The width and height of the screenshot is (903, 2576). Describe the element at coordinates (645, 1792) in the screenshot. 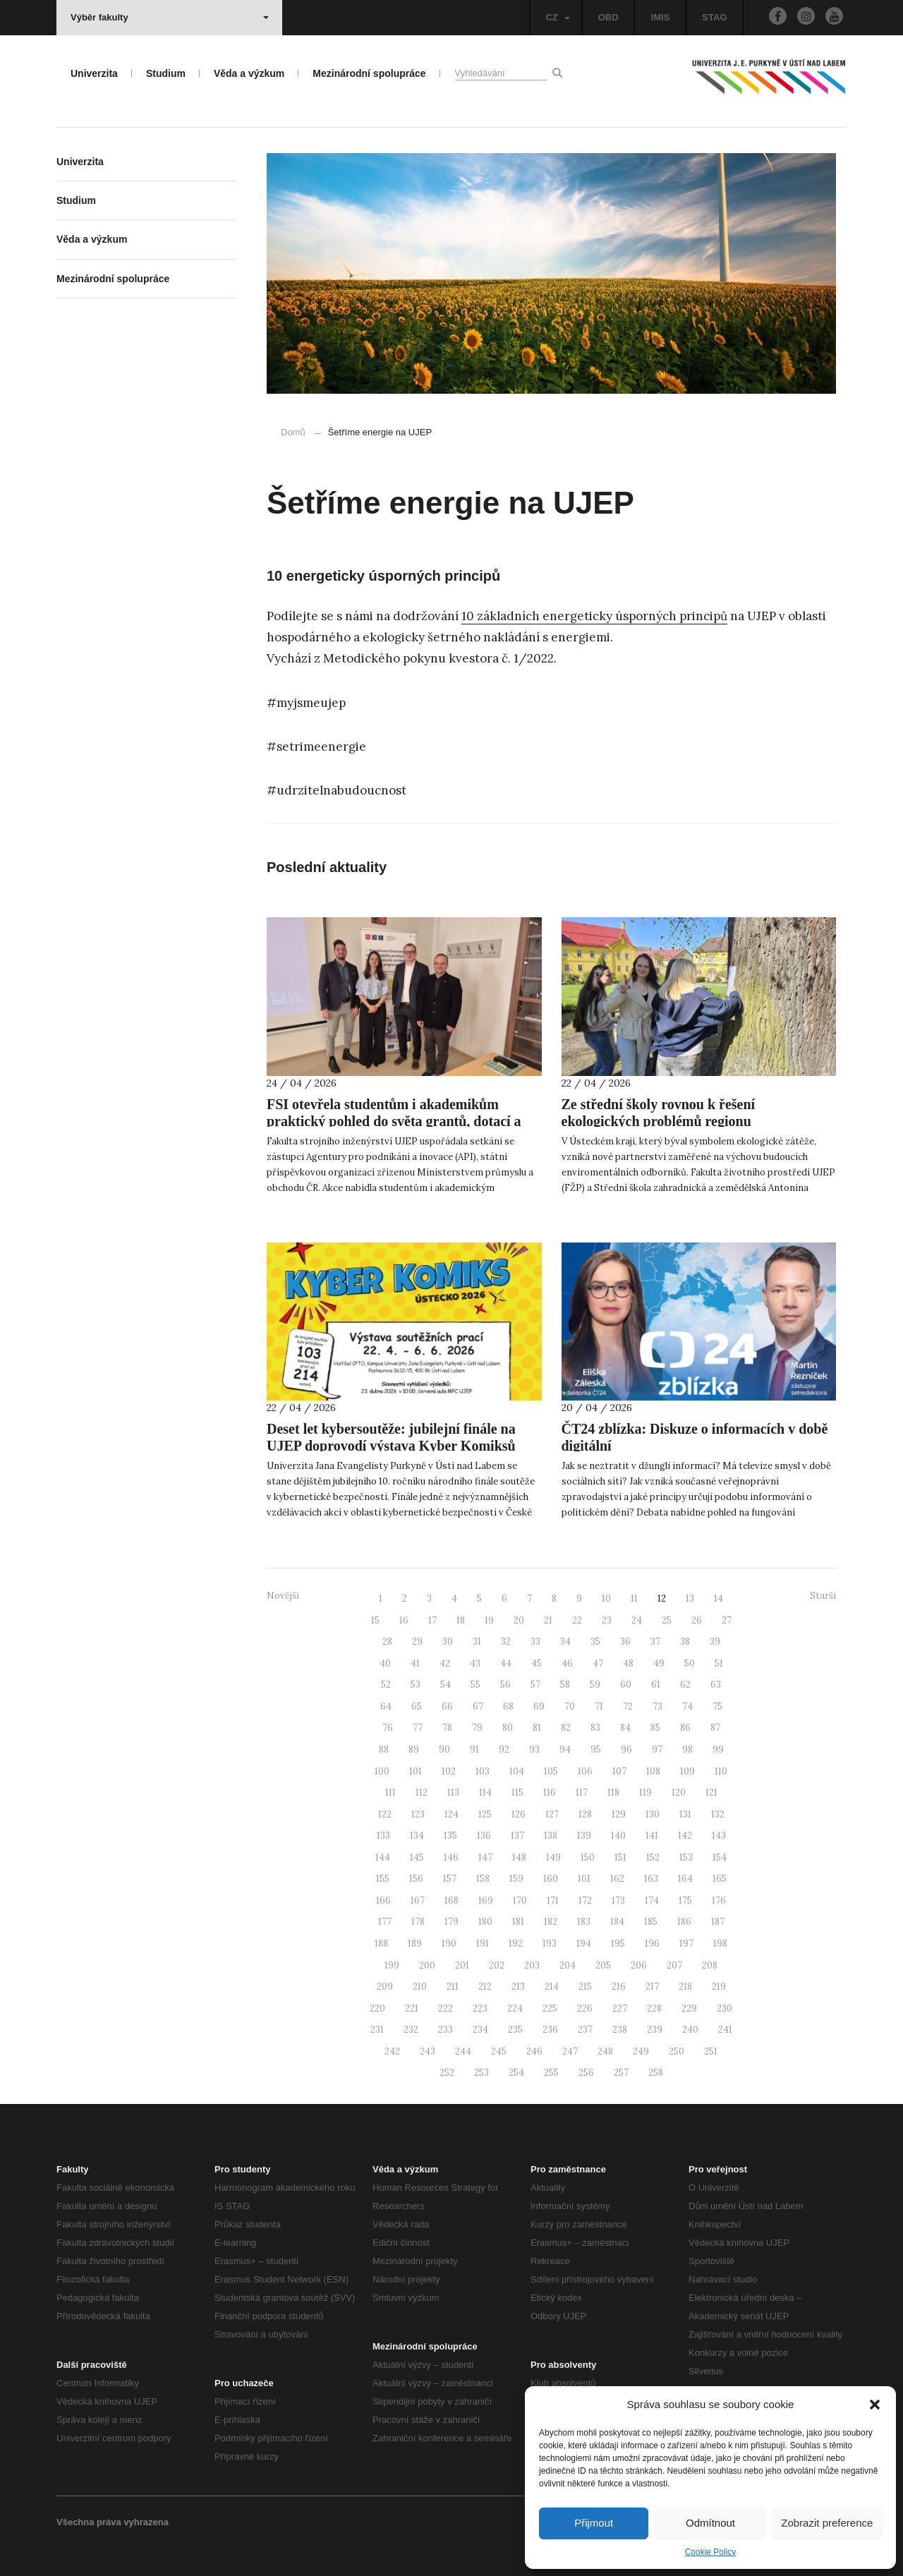

I see `119` at that location.